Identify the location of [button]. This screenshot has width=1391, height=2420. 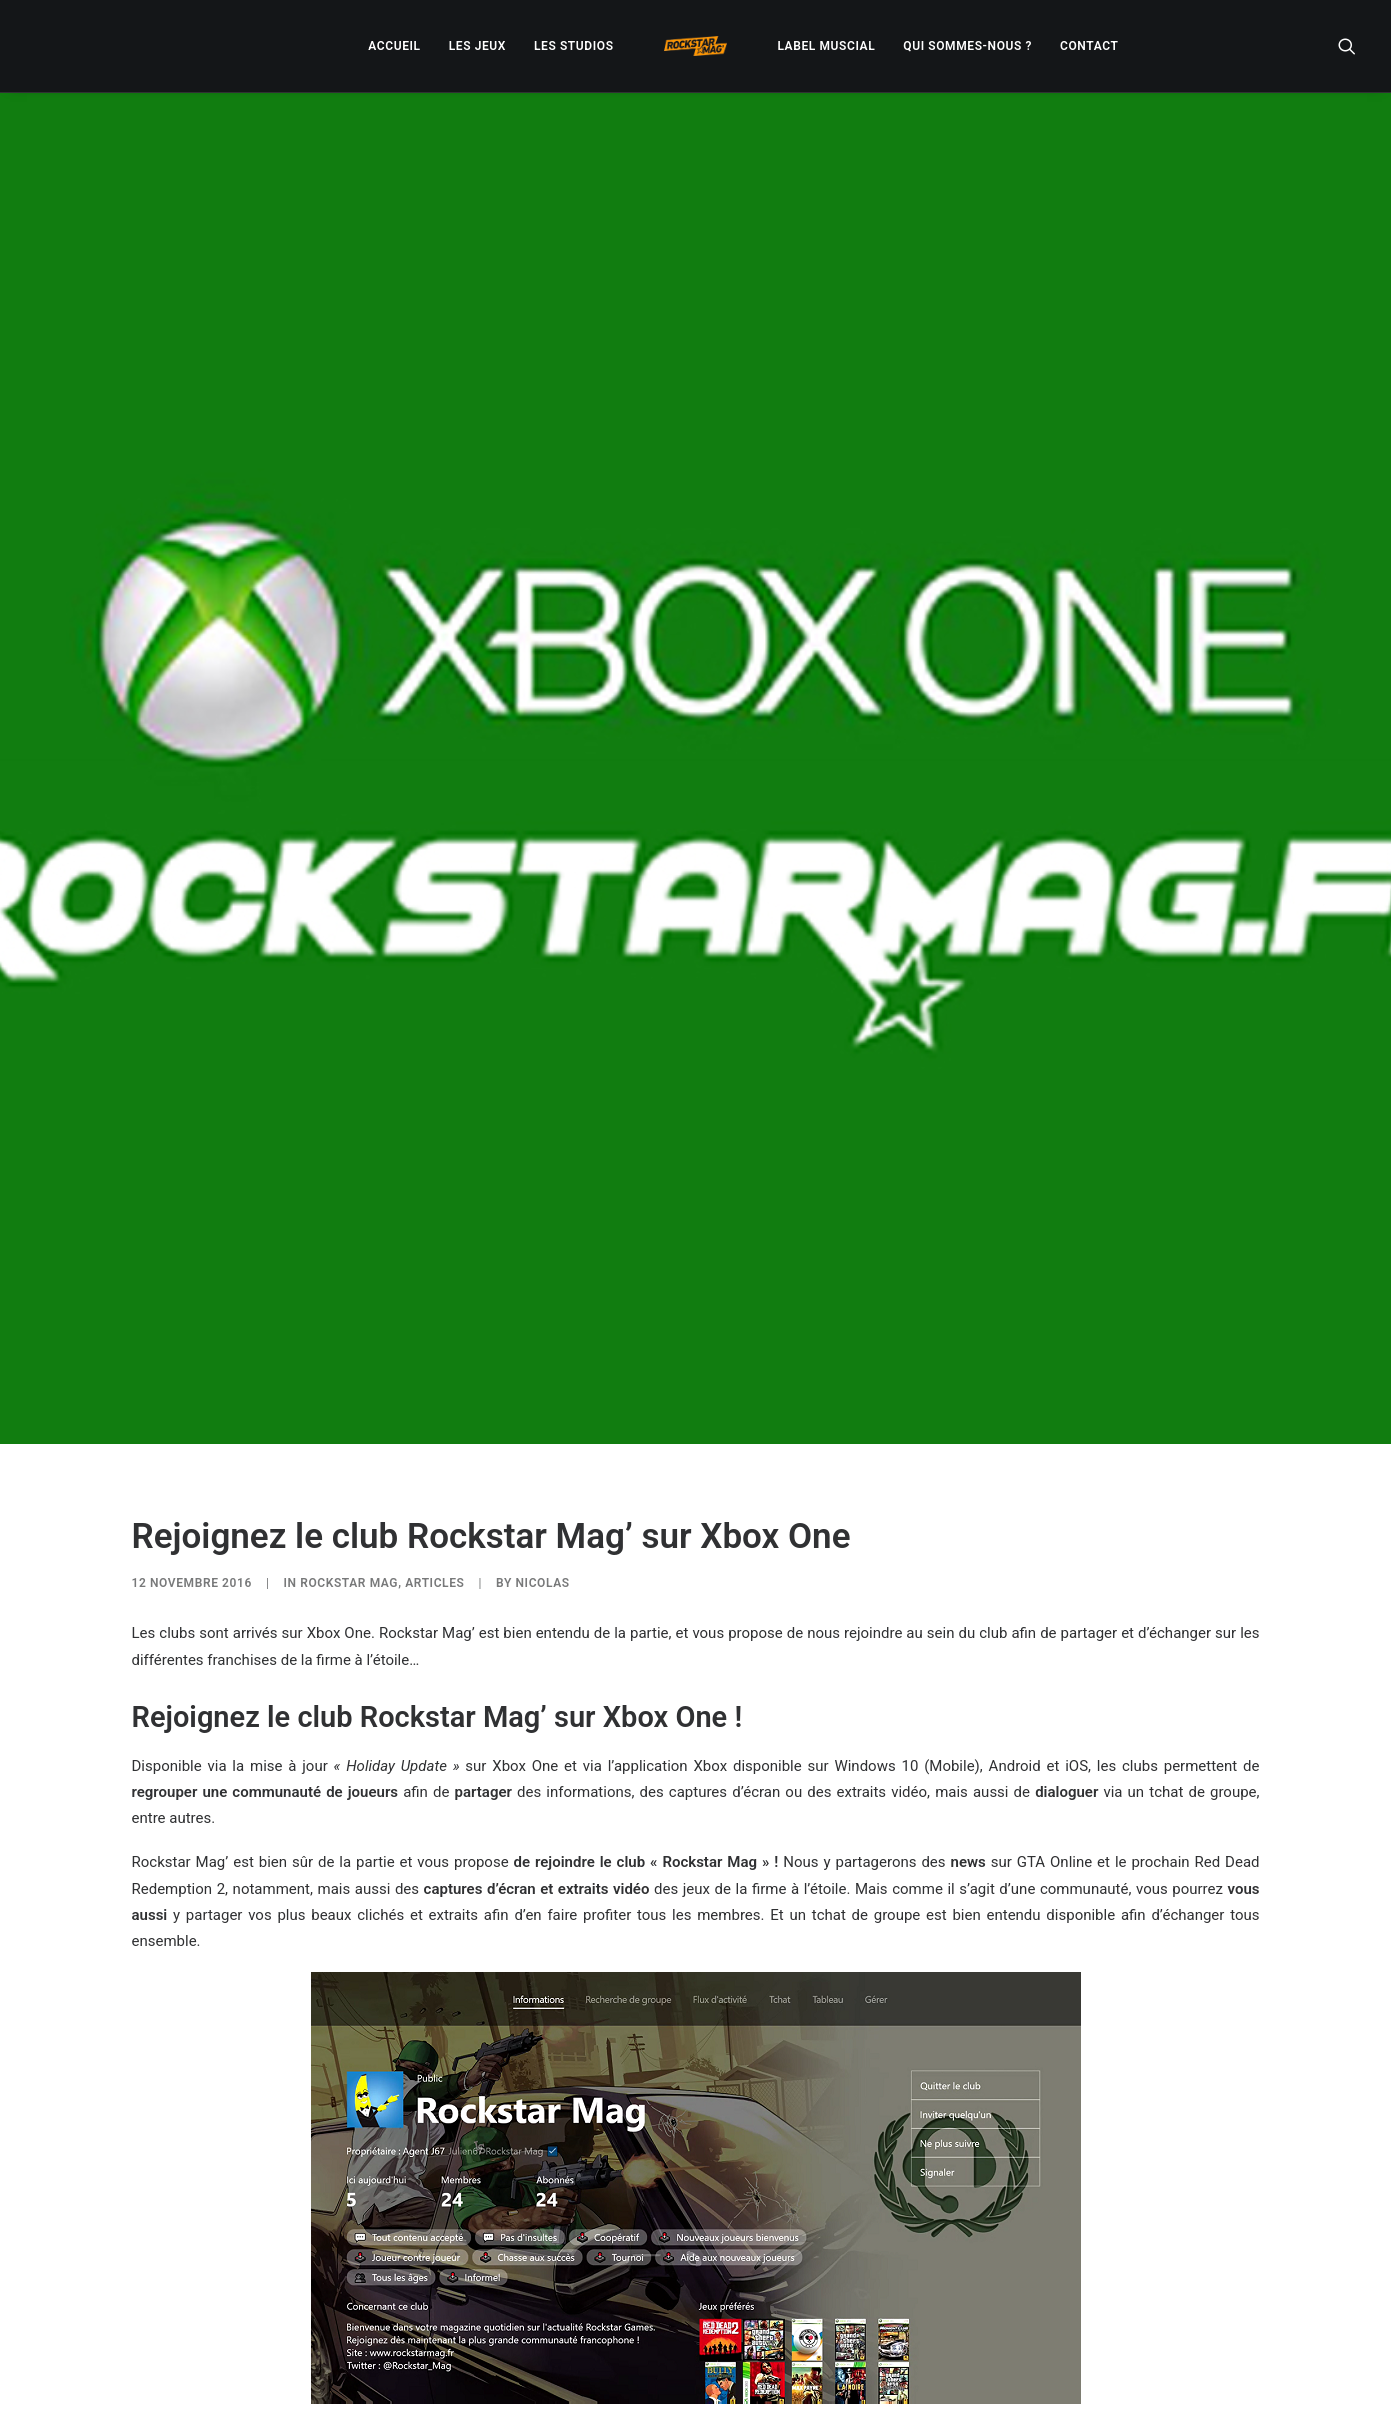
(1347, 46).